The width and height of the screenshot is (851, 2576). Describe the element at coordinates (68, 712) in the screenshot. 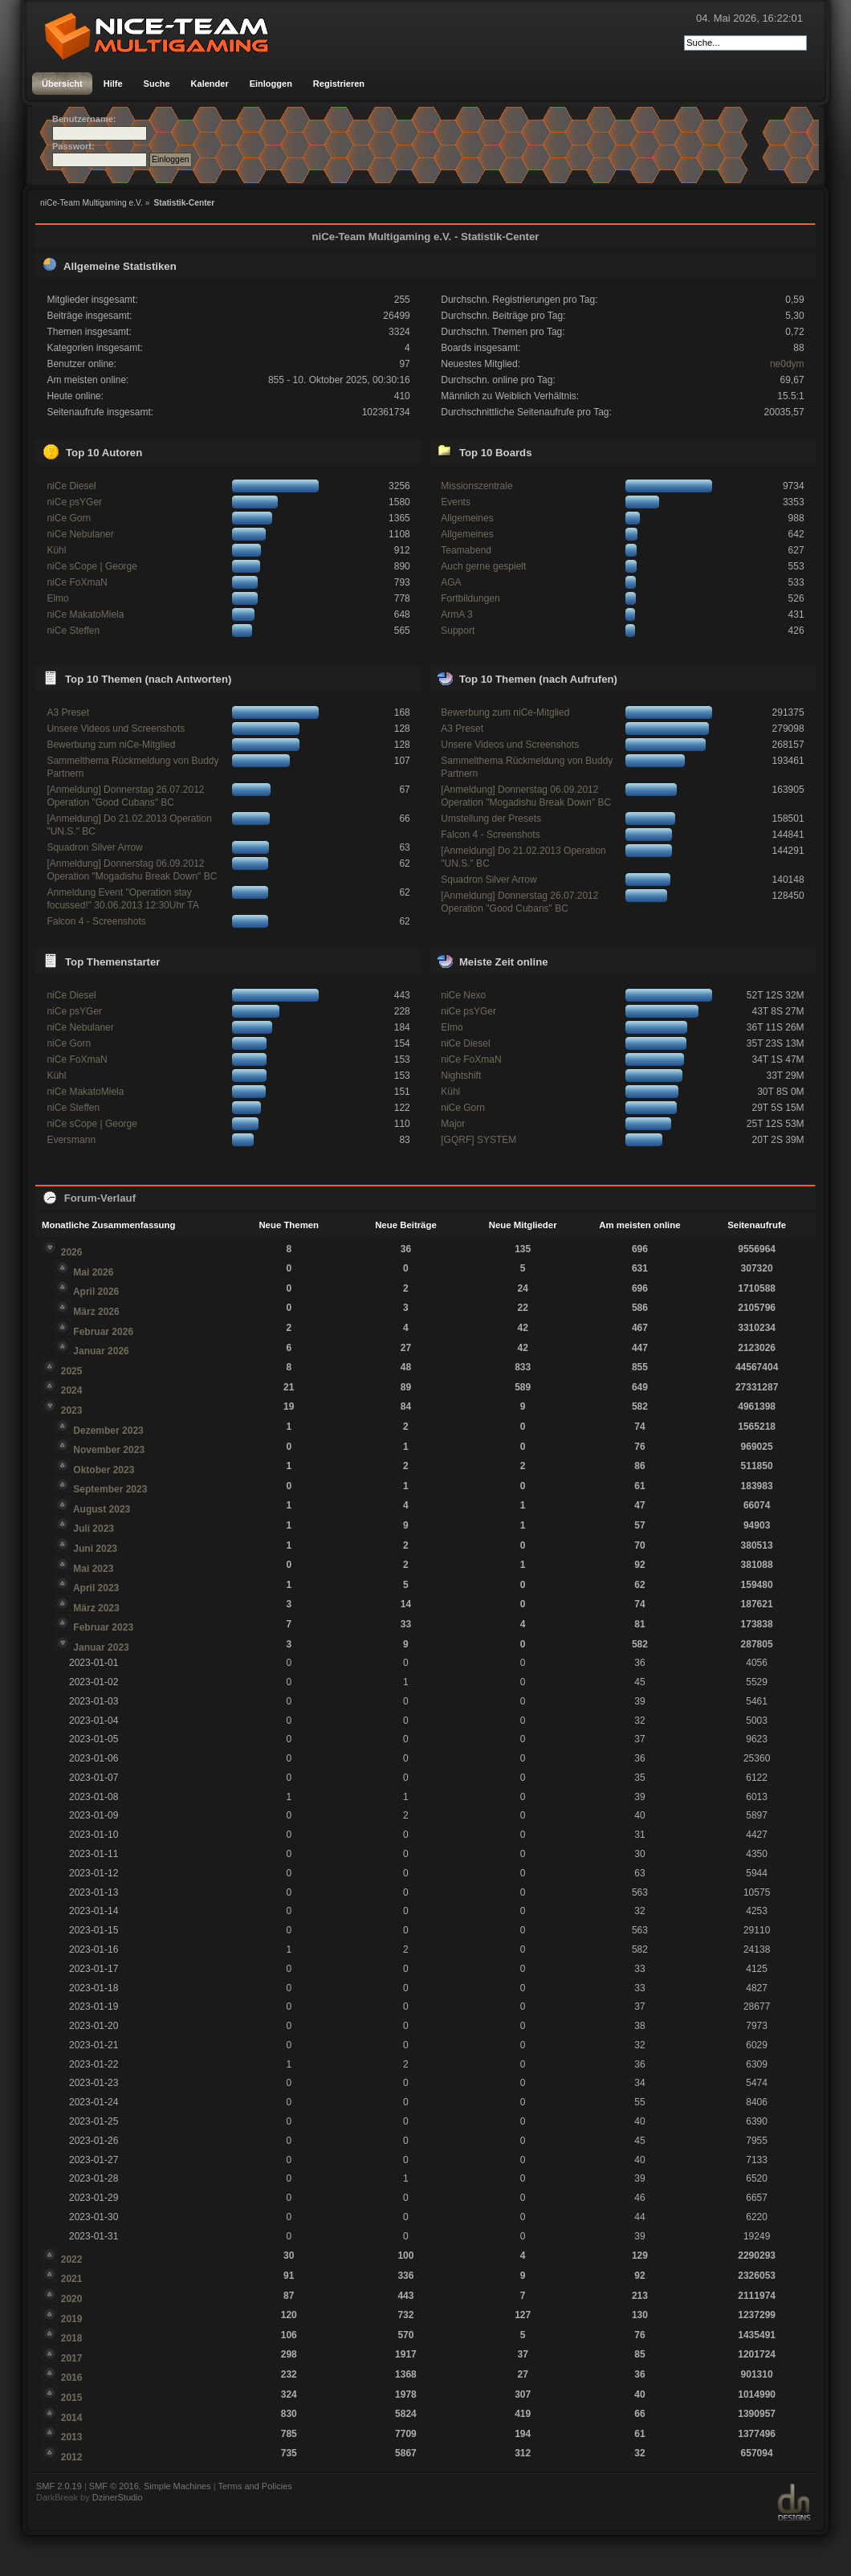

I see `A3 Preset` at that location.